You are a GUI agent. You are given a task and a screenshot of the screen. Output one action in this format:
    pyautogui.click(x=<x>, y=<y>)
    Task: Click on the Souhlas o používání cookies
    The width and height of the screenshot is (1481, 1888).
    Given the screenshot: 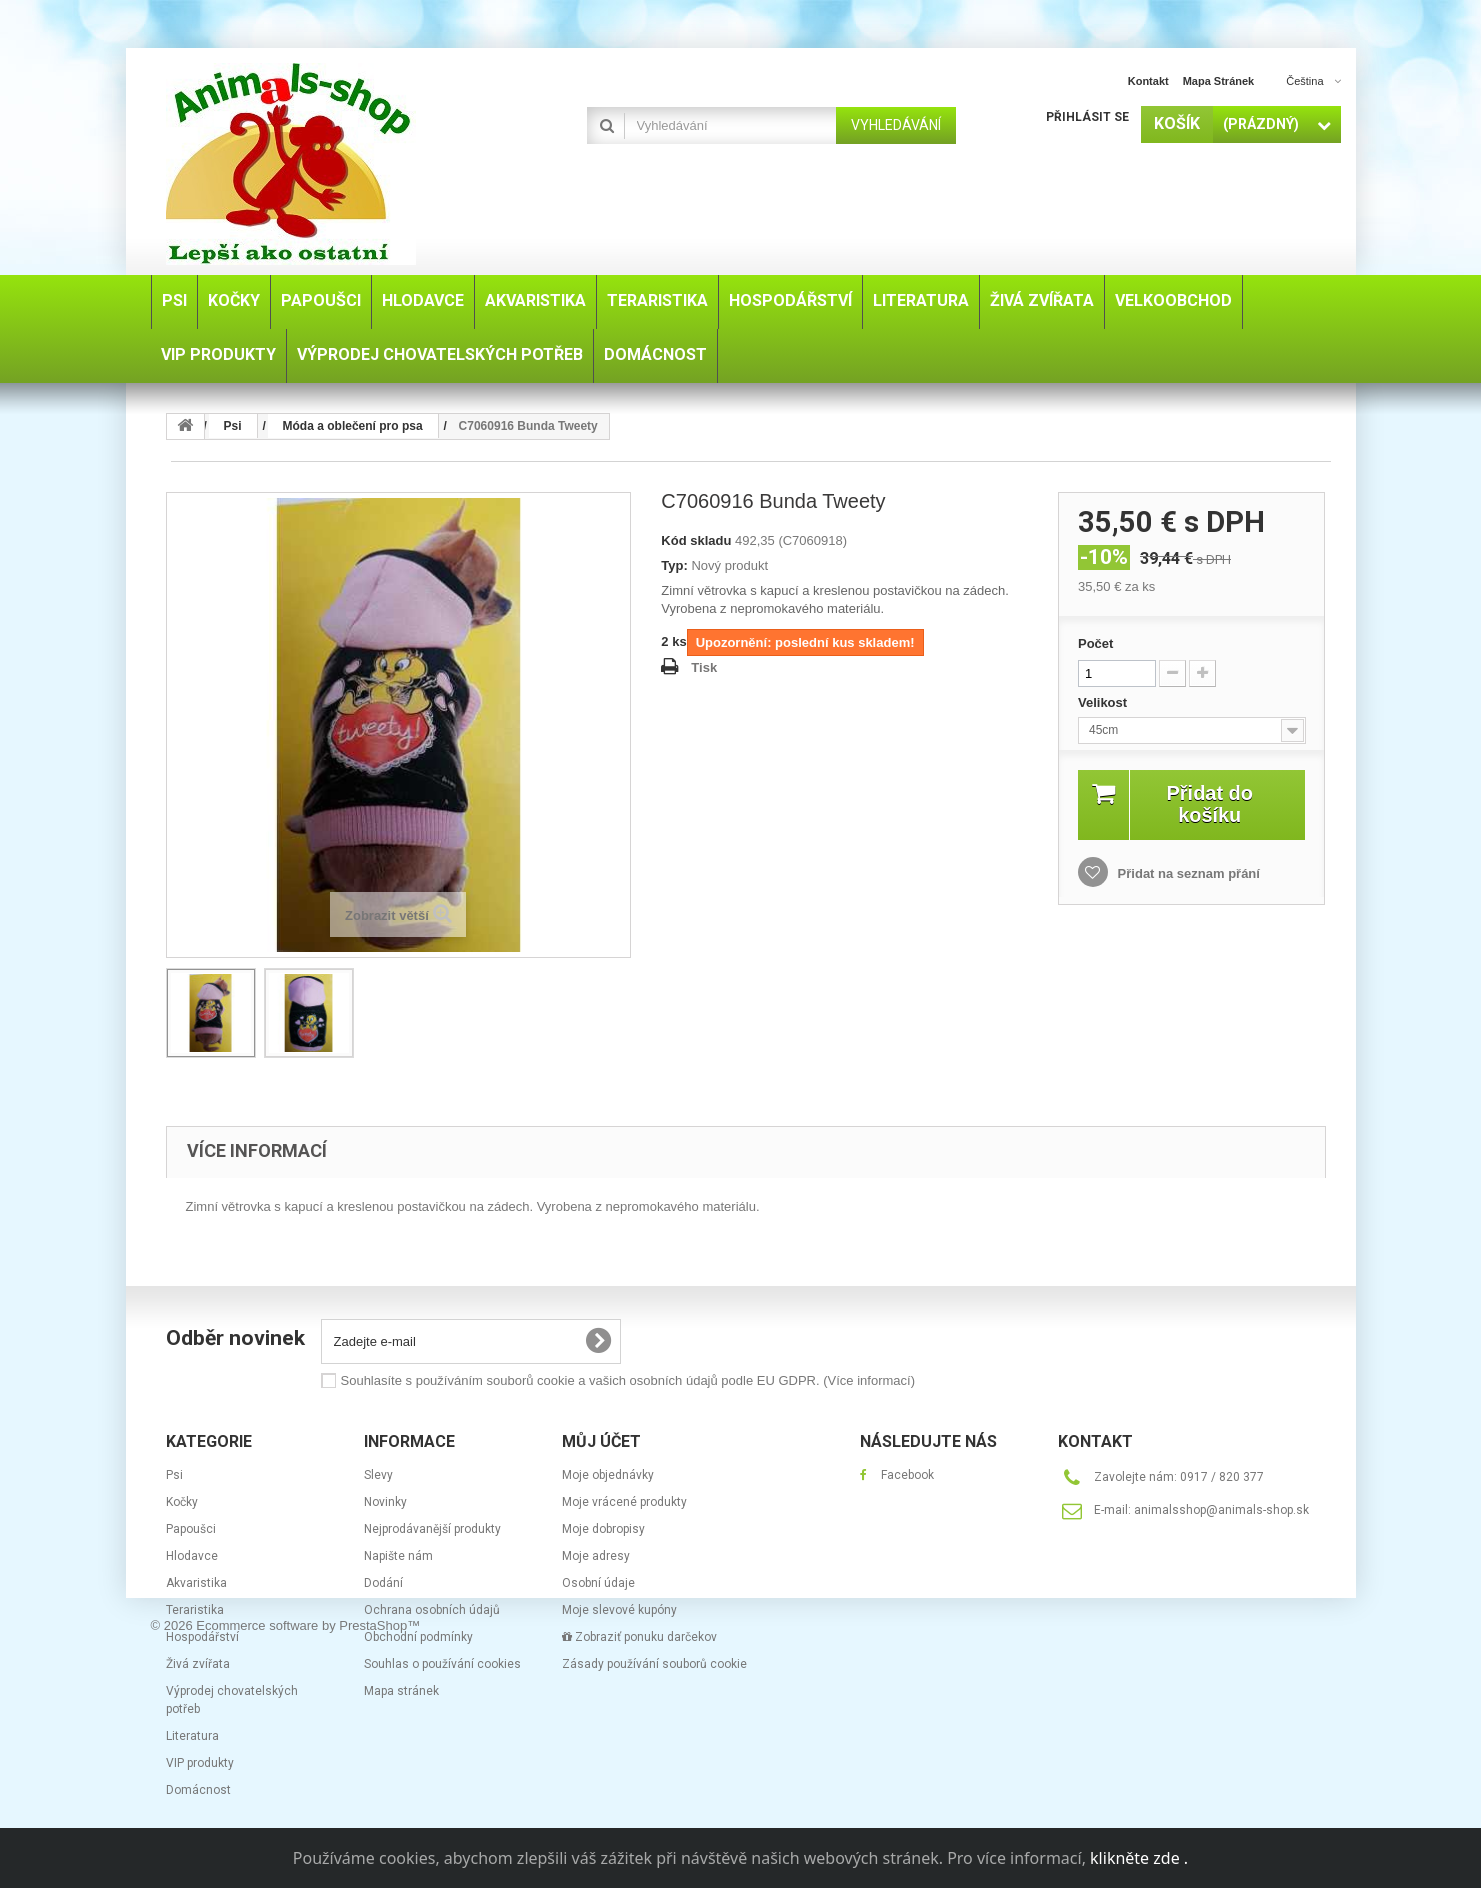 What is the action you would take?
    pyautogui.click(x=442, y=1664)
    